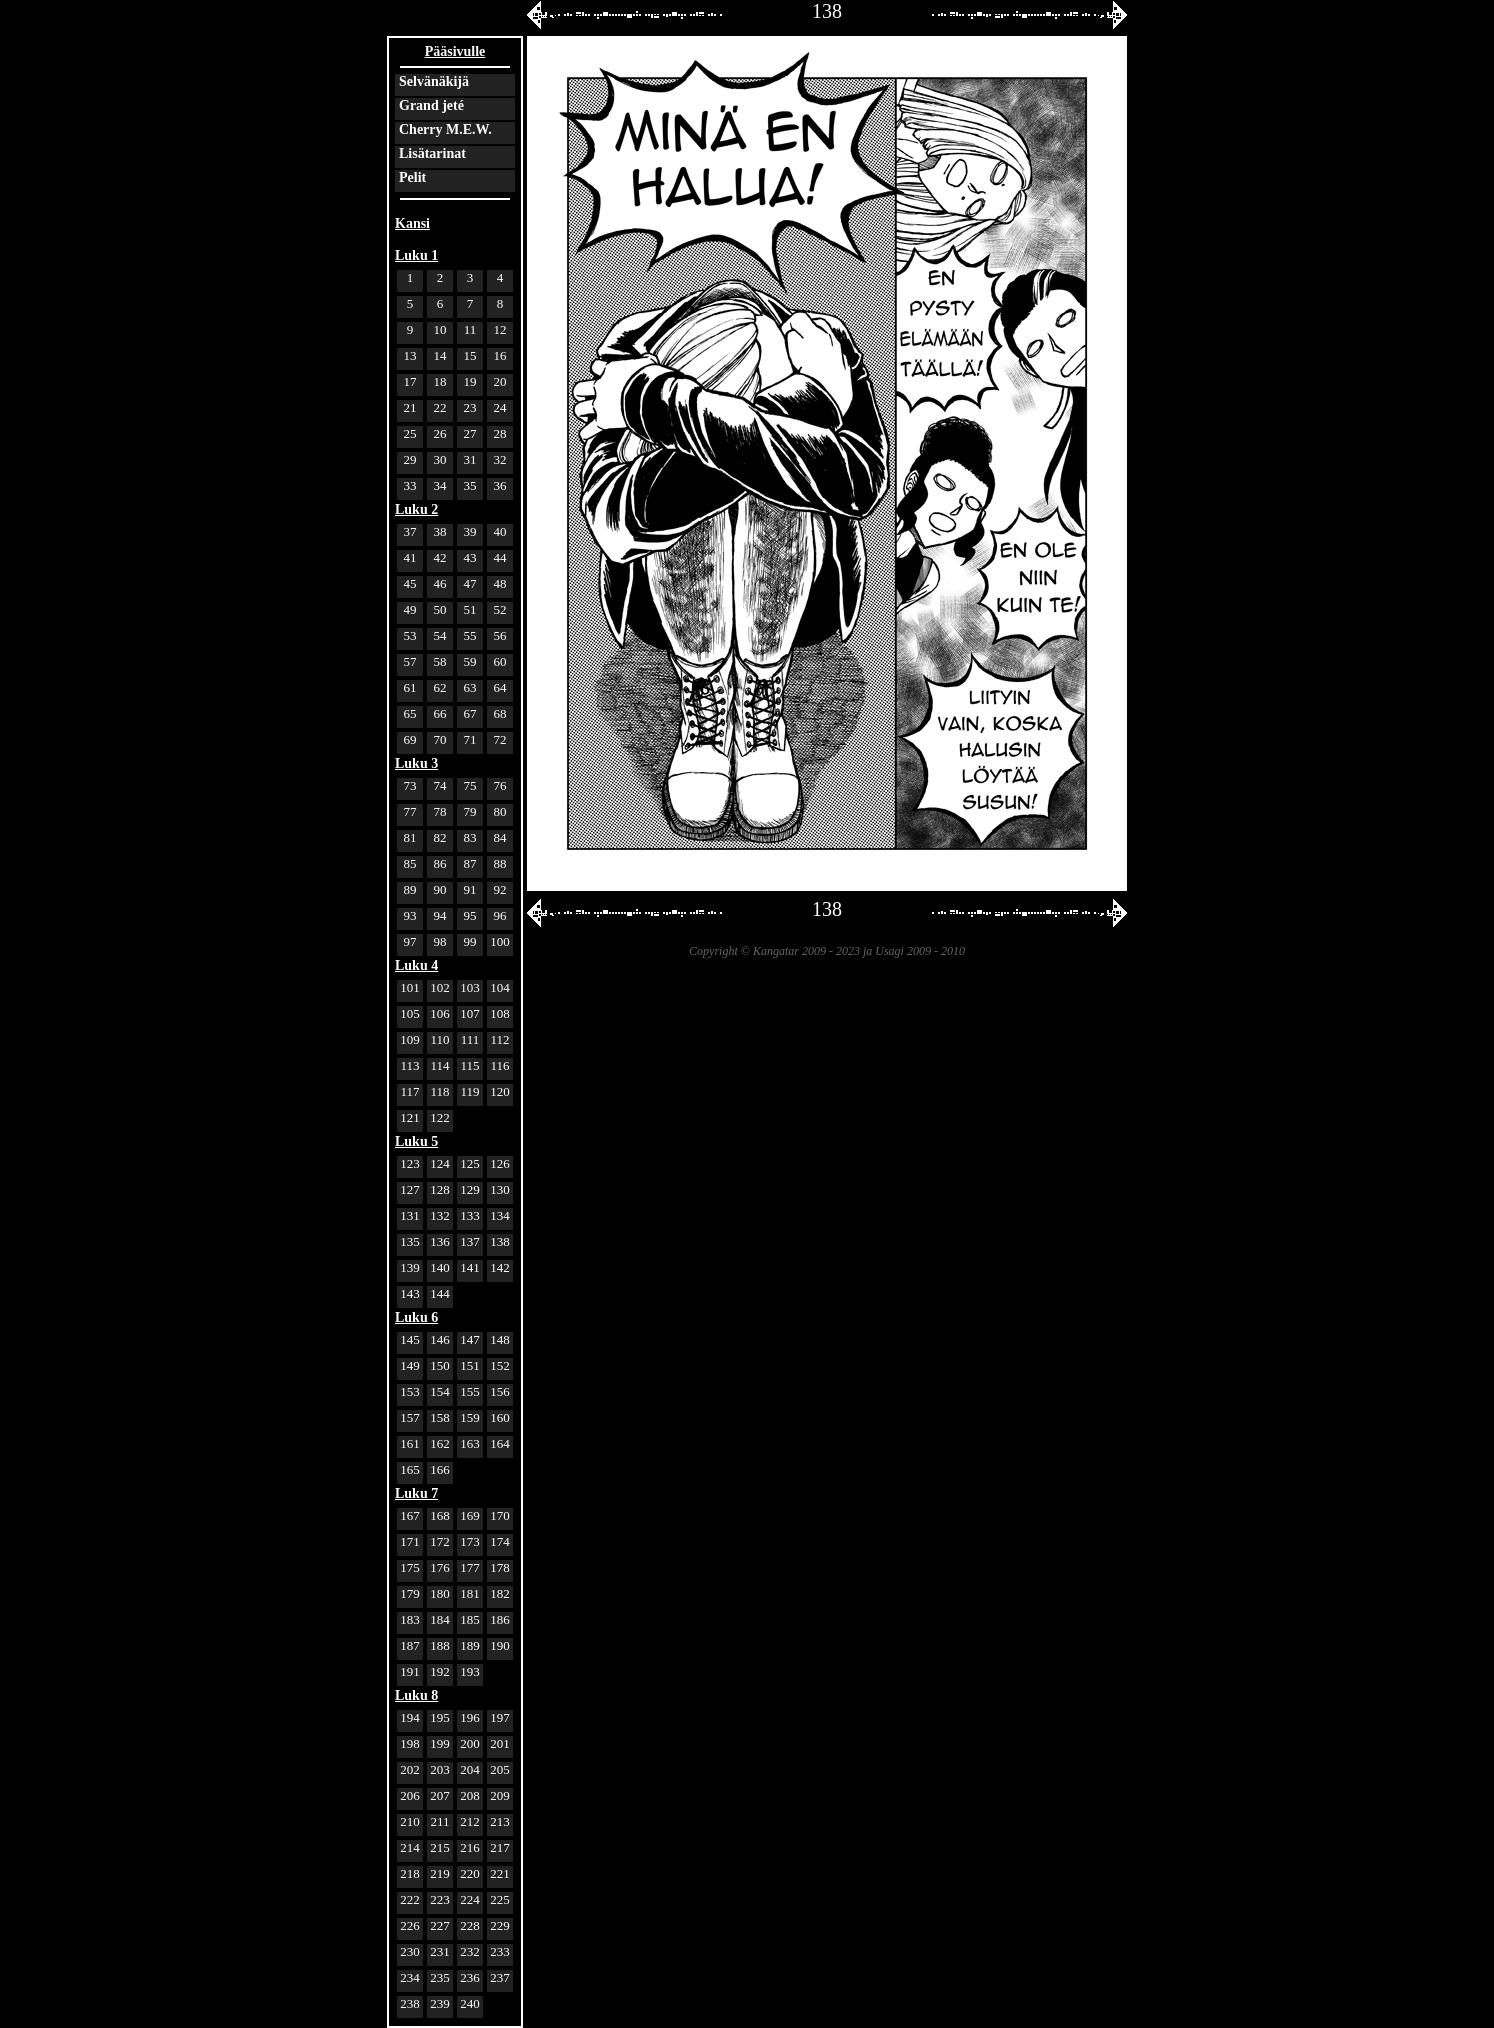 Image resolution: width=1494 pixels, height=2028 pixels. I want to click on 203, so click(440, 1769).